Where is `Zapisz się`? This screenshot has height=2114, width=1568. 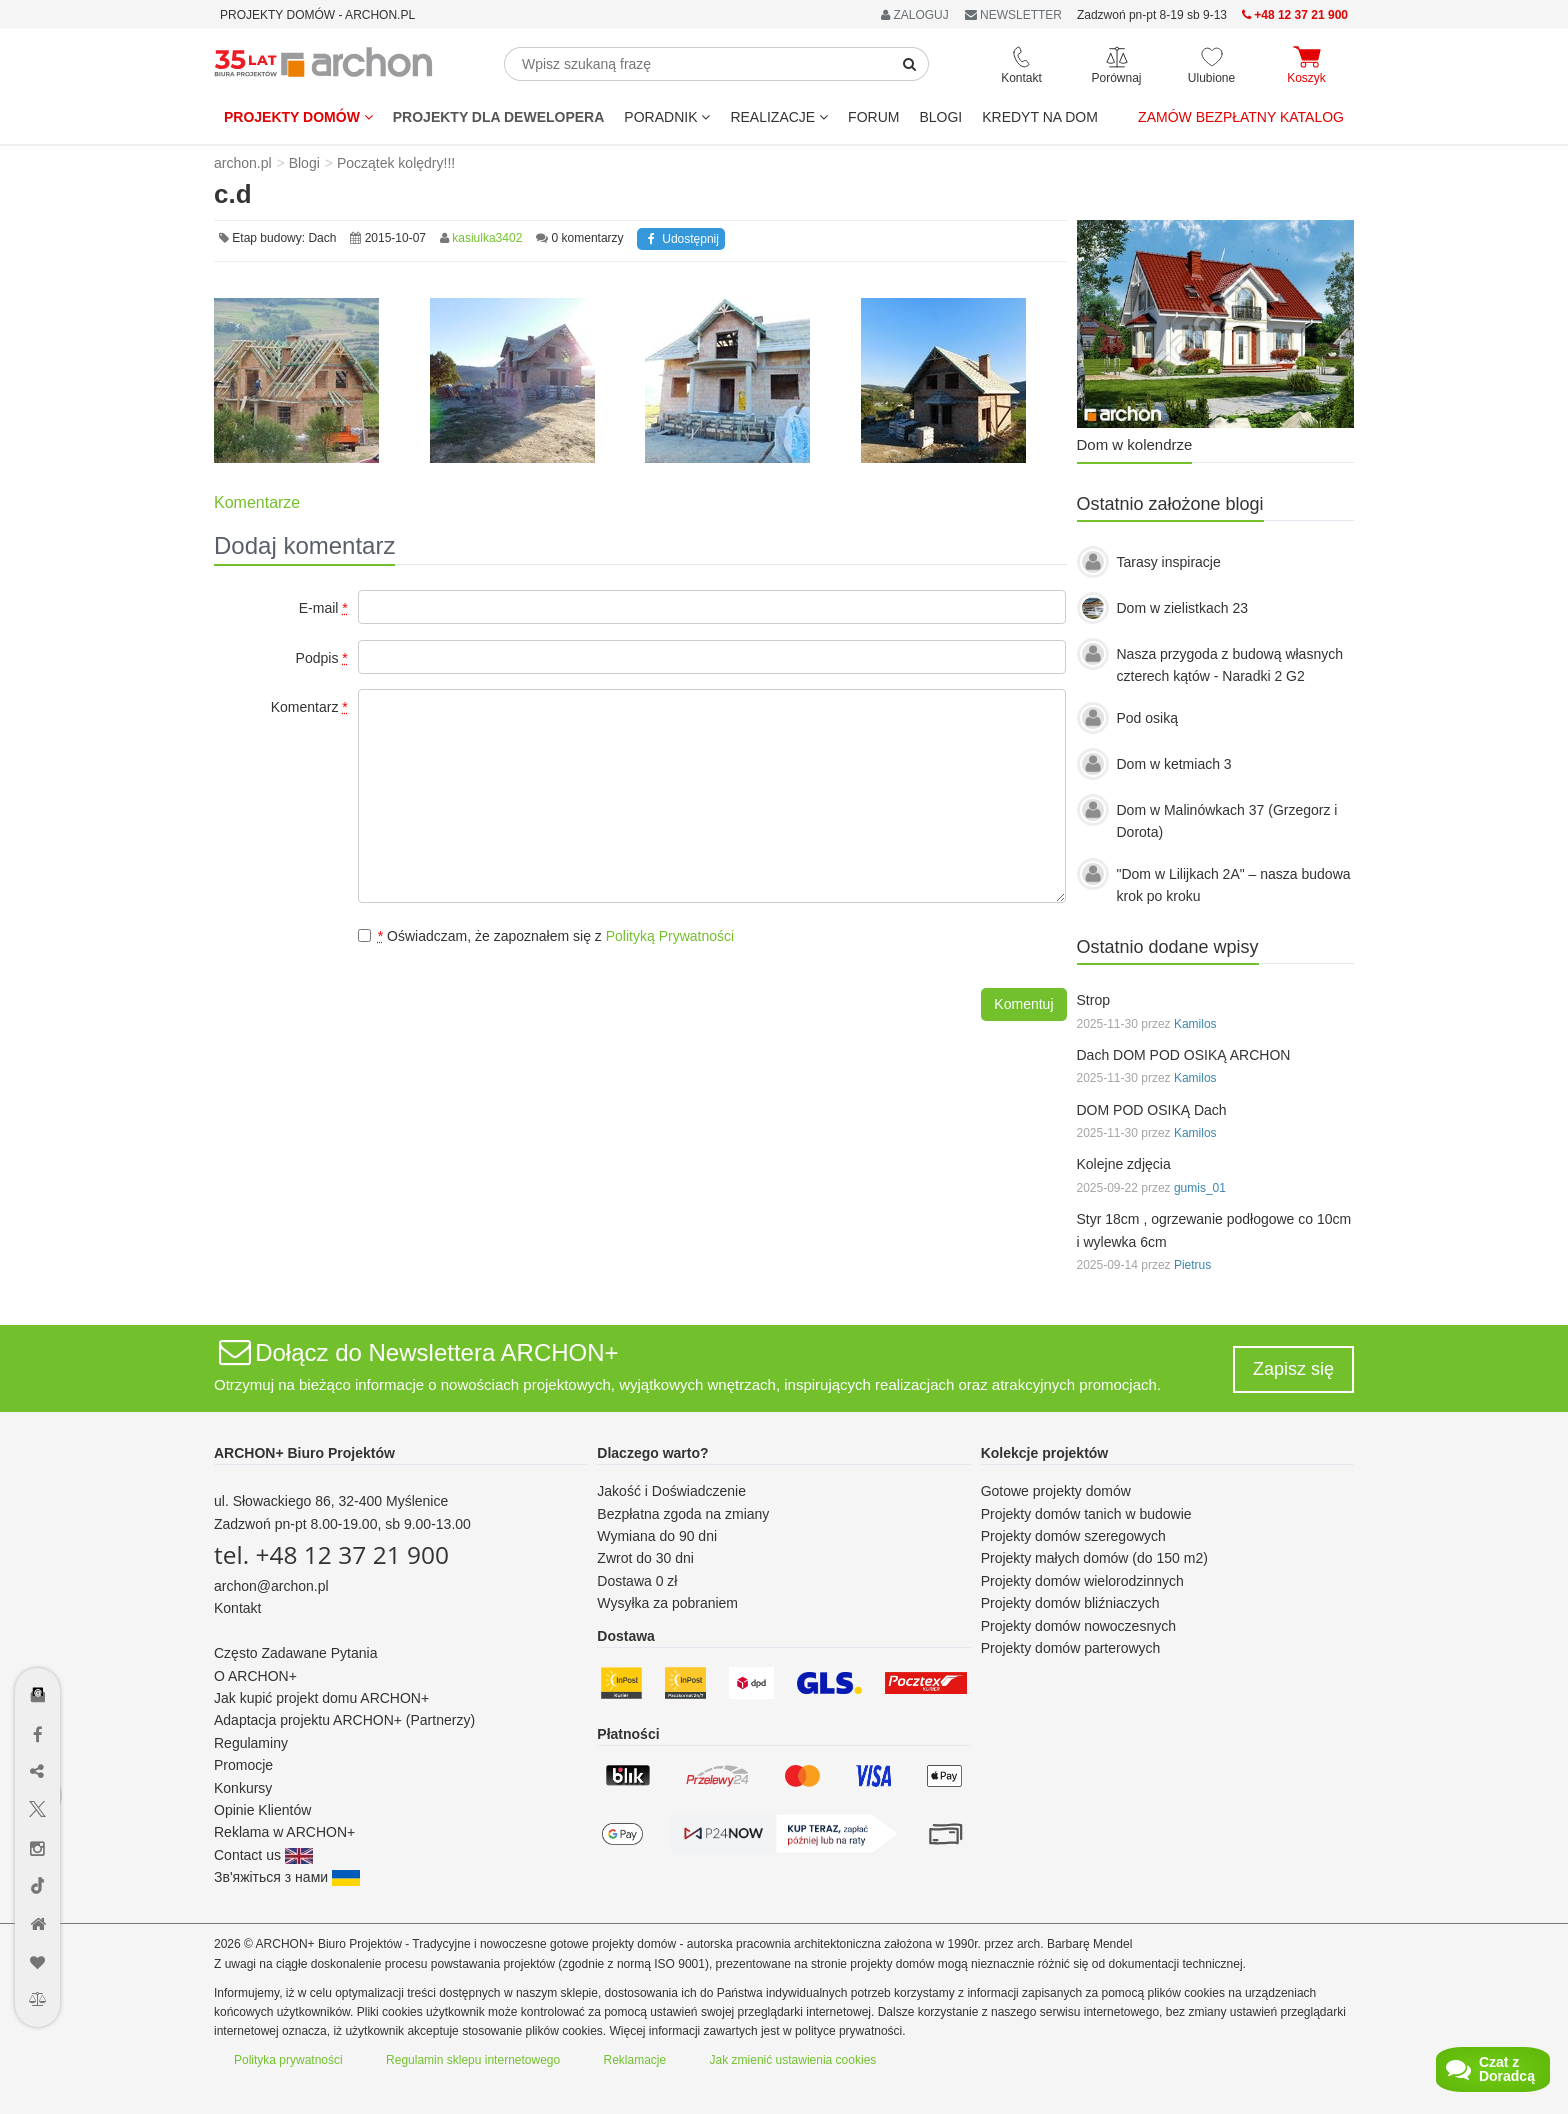
Zapisz się is located at coordinates (1293, 1369).